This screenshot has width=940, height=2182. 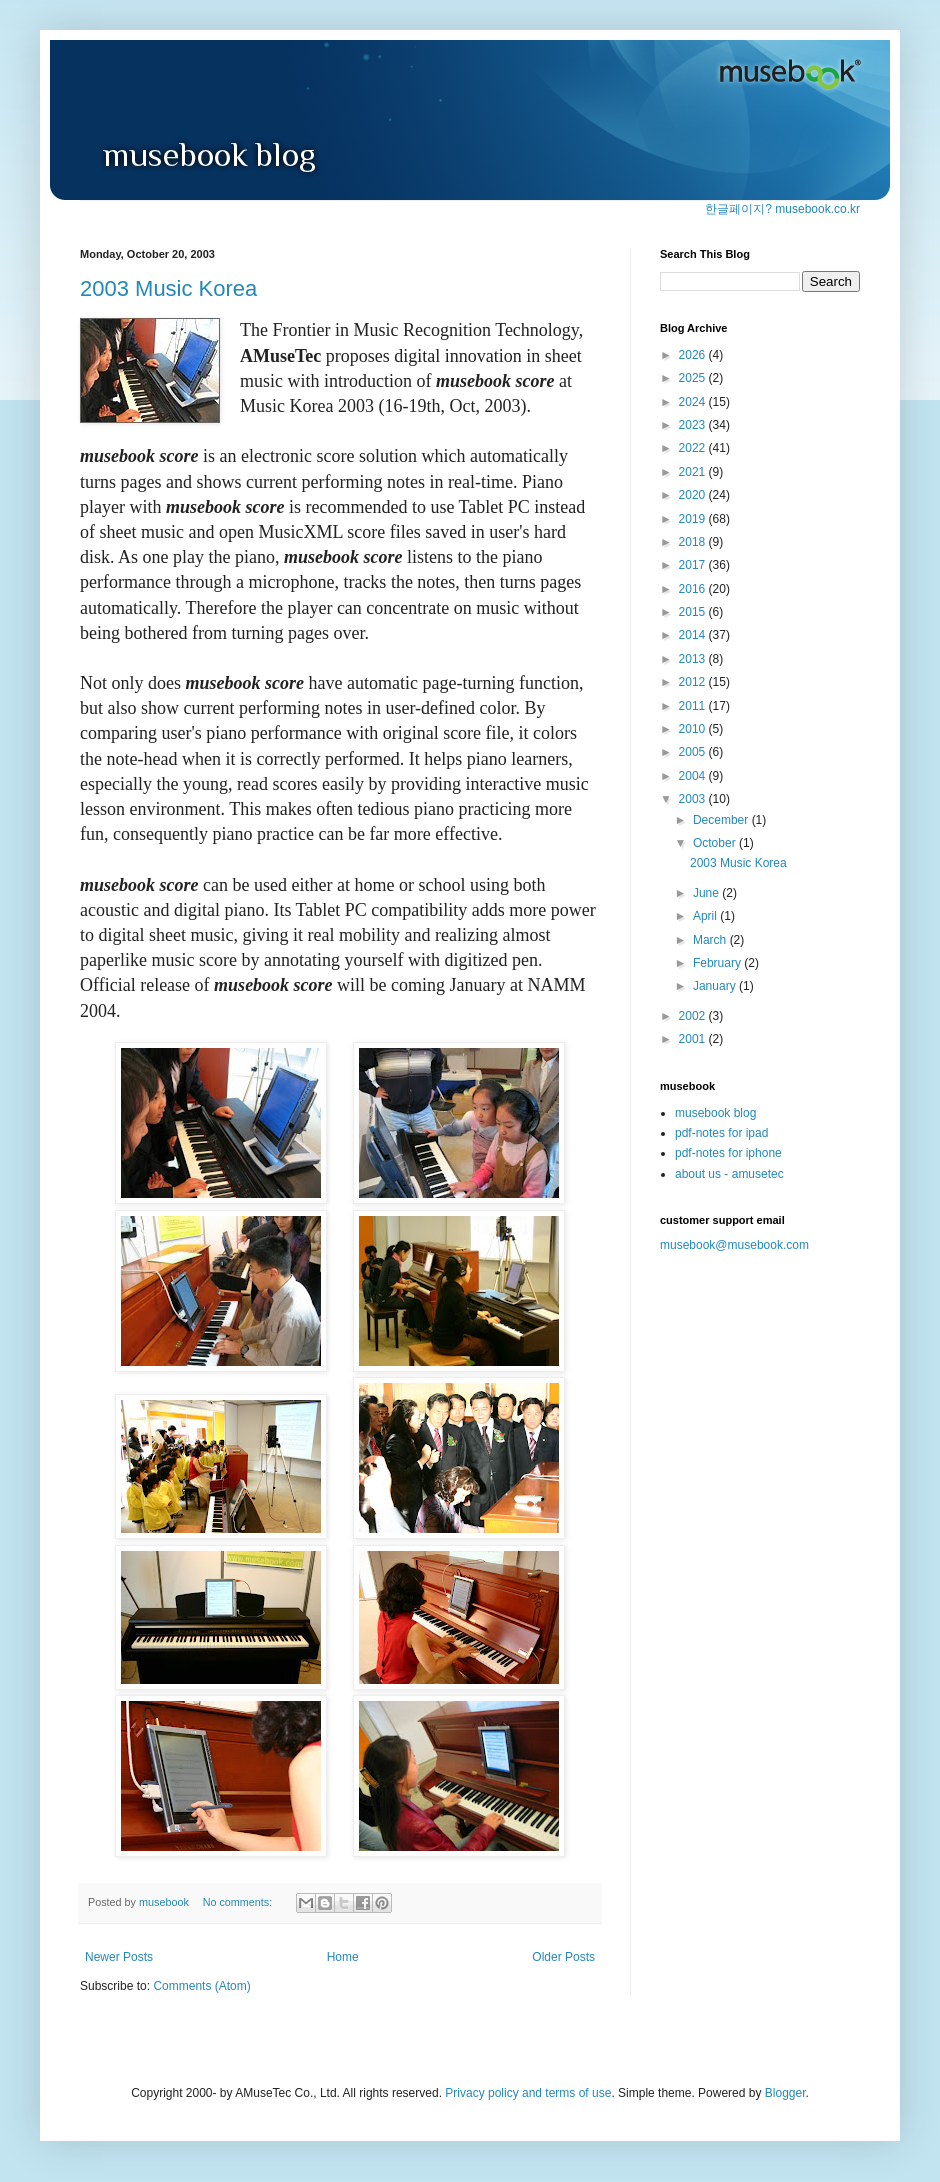 What do you see at coordinates (711, 940) in the screenshot?
I see `March` at bounding box center [711, 940].